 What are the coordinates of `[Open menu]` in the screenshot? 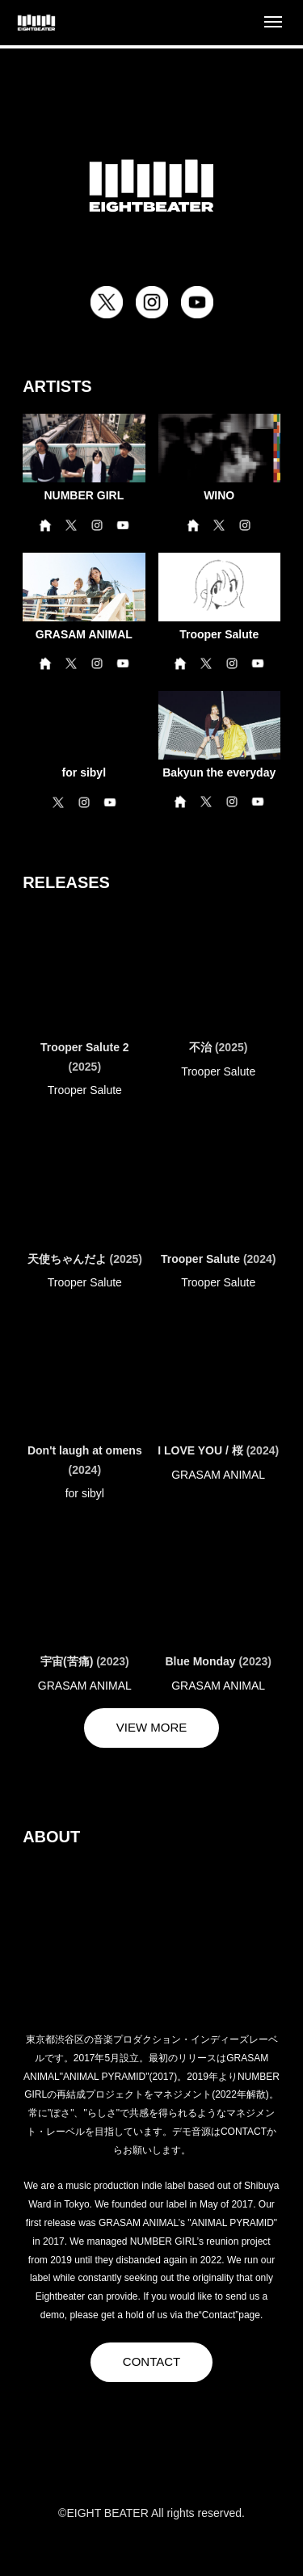 It's located at (273, 22).